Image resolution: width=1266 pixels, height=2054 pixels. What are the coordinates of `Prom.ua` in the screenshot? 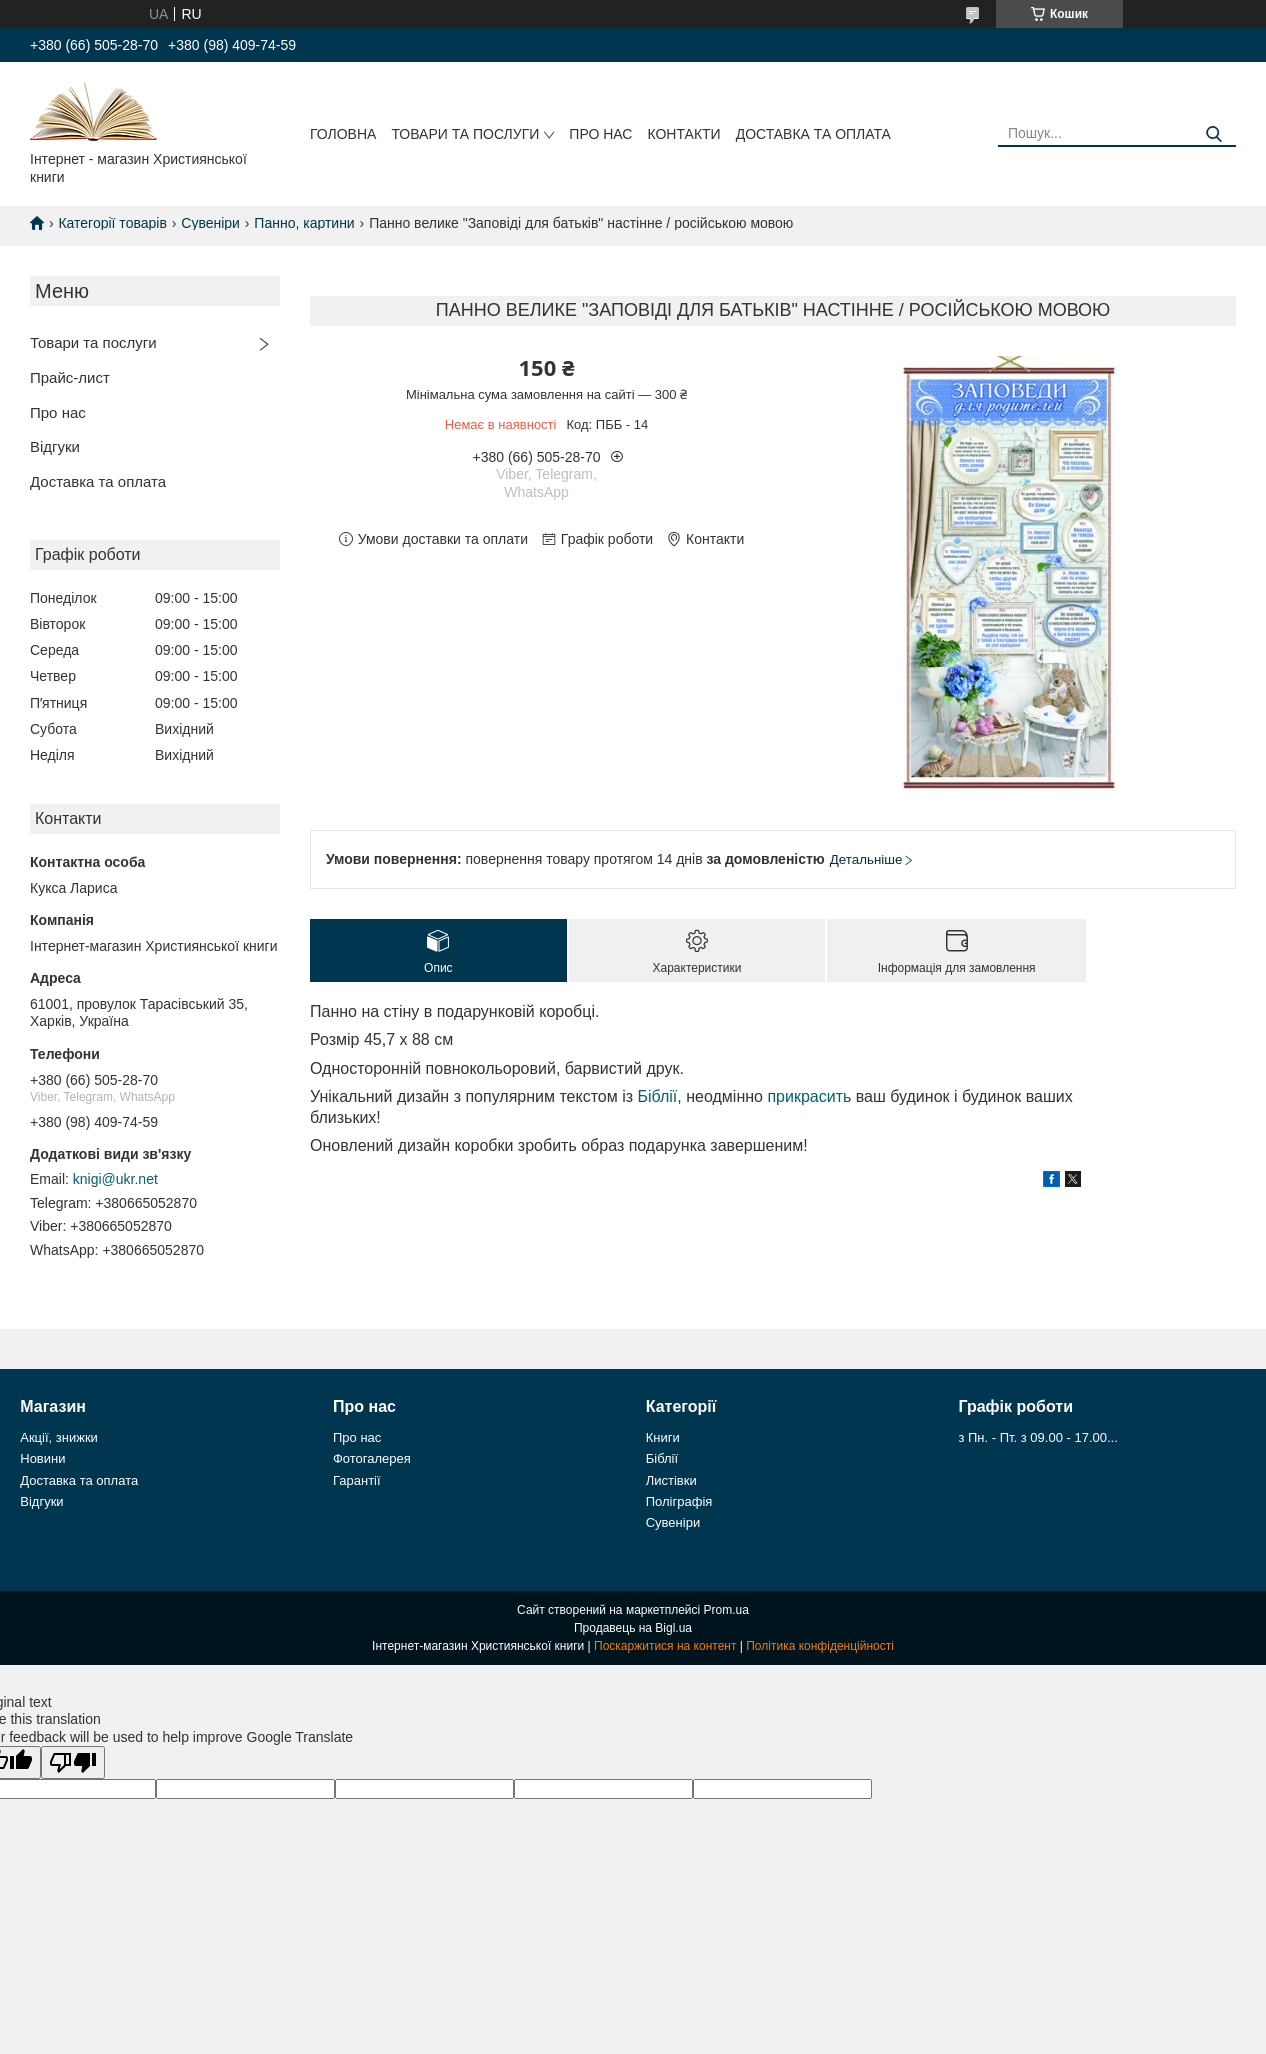 It's located at (726, 1610).